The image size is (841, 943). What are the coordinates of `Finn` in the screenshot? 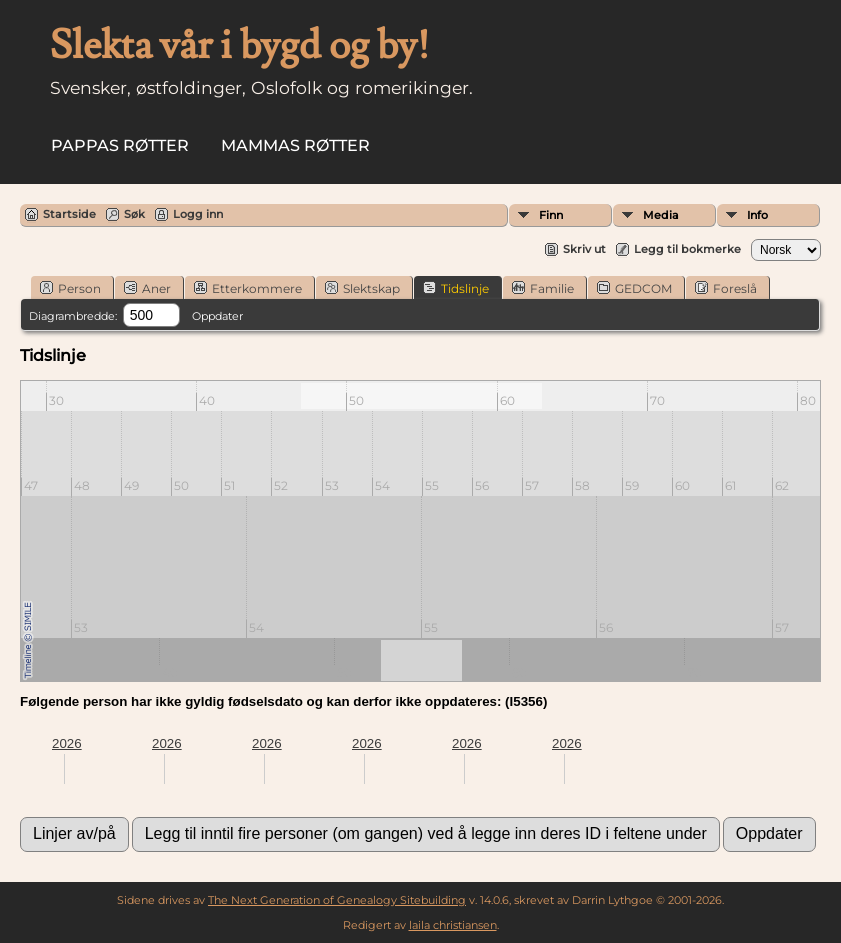 It's located at (551, 215).